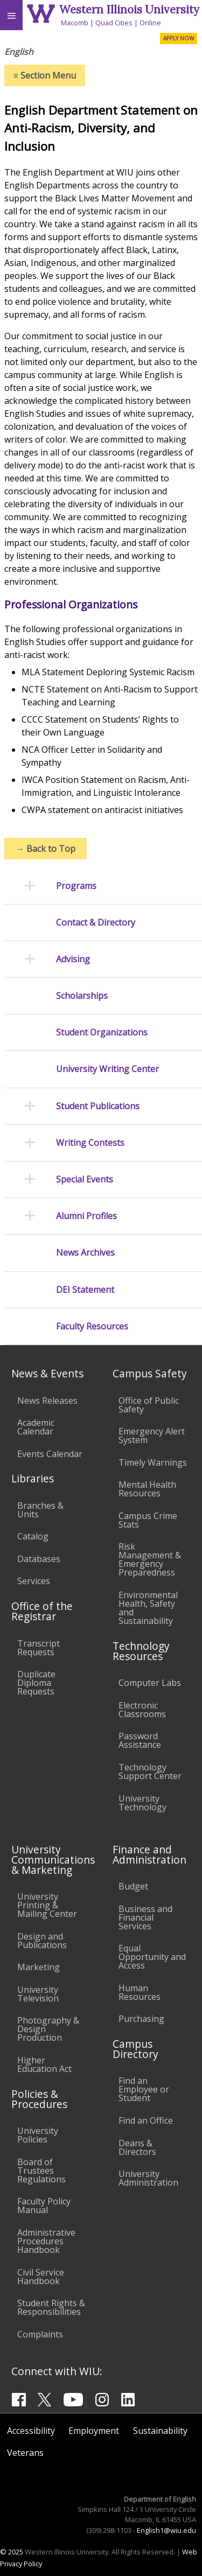 The width and height of the screenshot is (202, 2576). I want to click on Timely Warnings, so click(153, 1462).